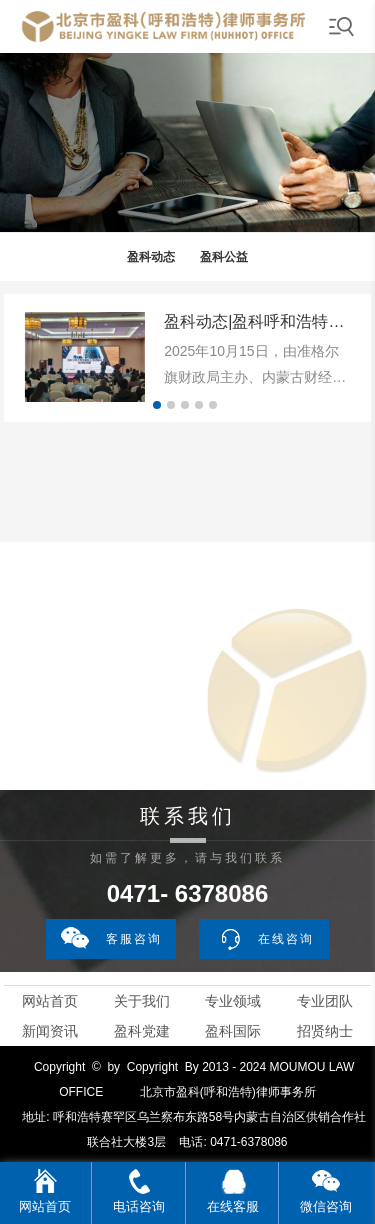 This screenshot has width=375, height=1224. Describe the element at coordinates (139, 1206) in the screenshot. I see `电话咨询` at that location.